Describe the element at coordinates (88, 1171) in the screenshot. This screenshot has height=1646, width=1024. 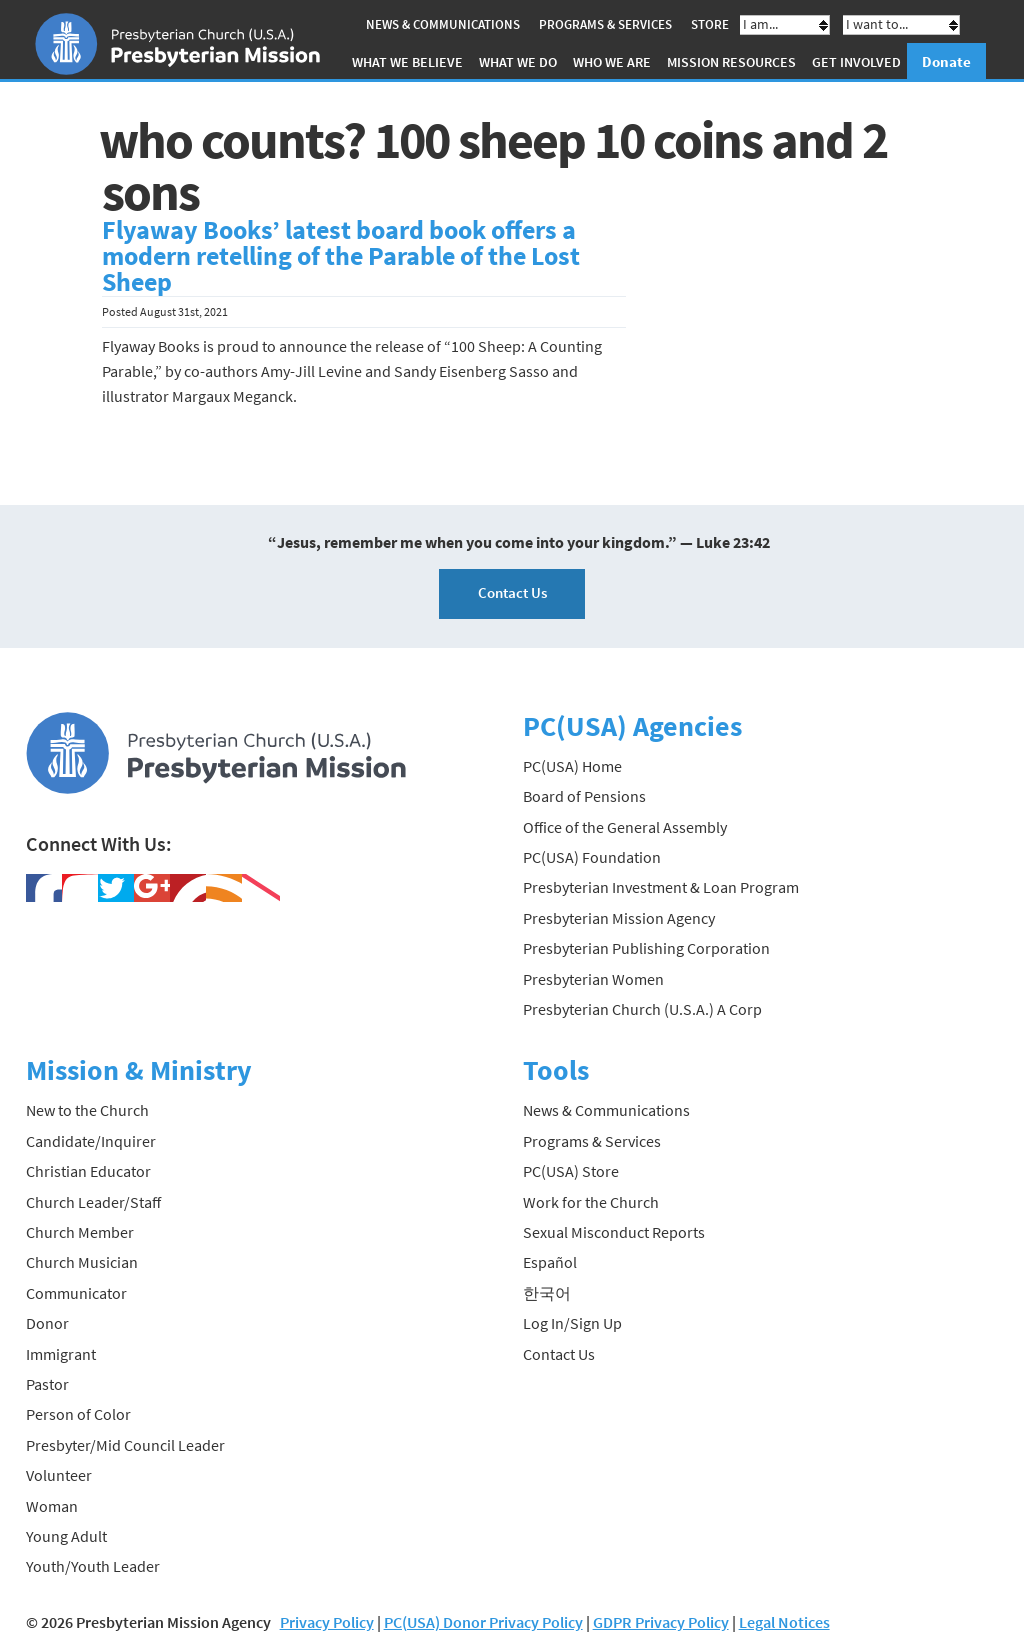
I see `Christian Educator` at that location.